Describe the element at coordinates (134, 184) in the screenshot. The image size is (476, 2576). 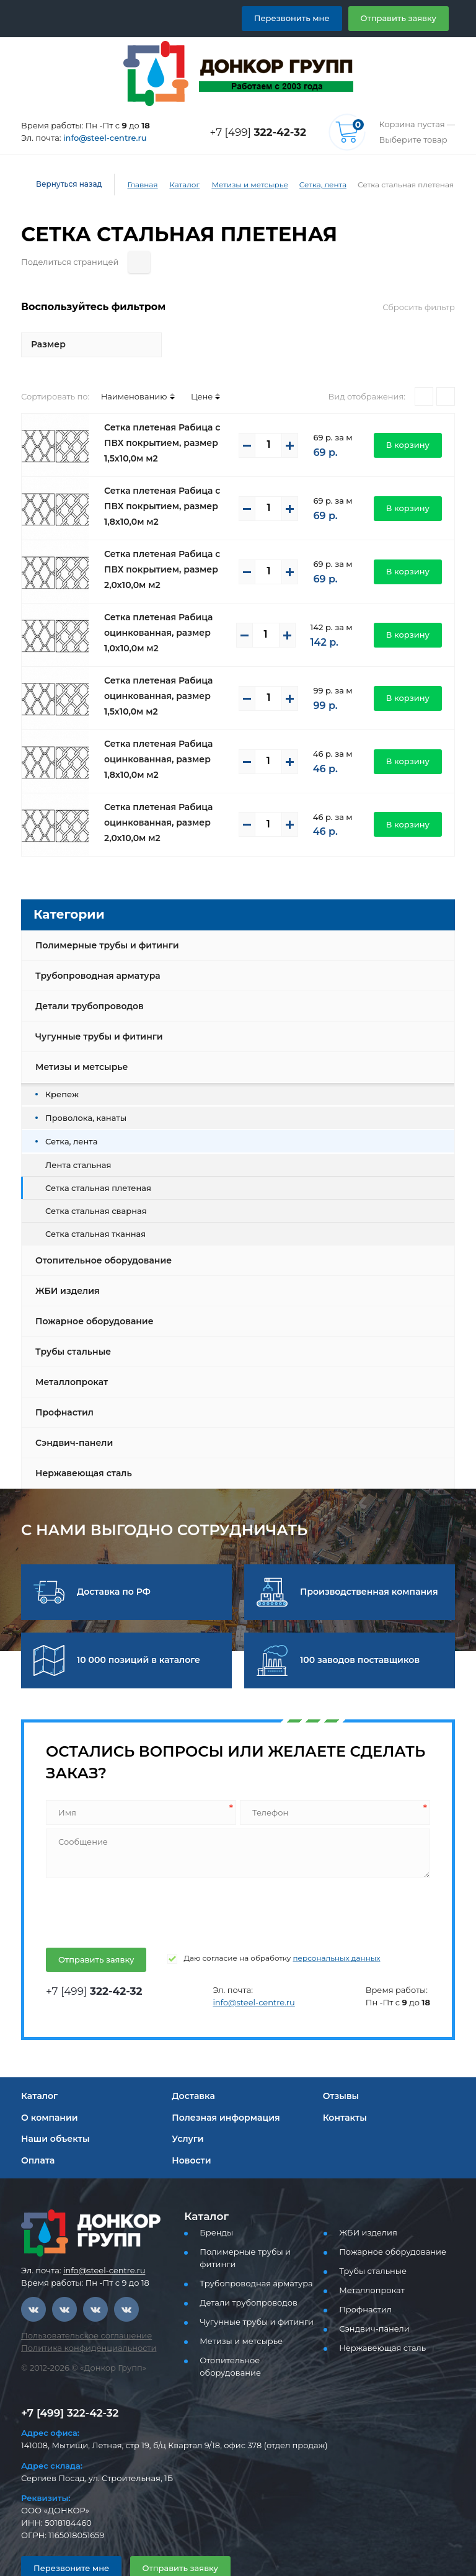
I see `Главная` at that location.